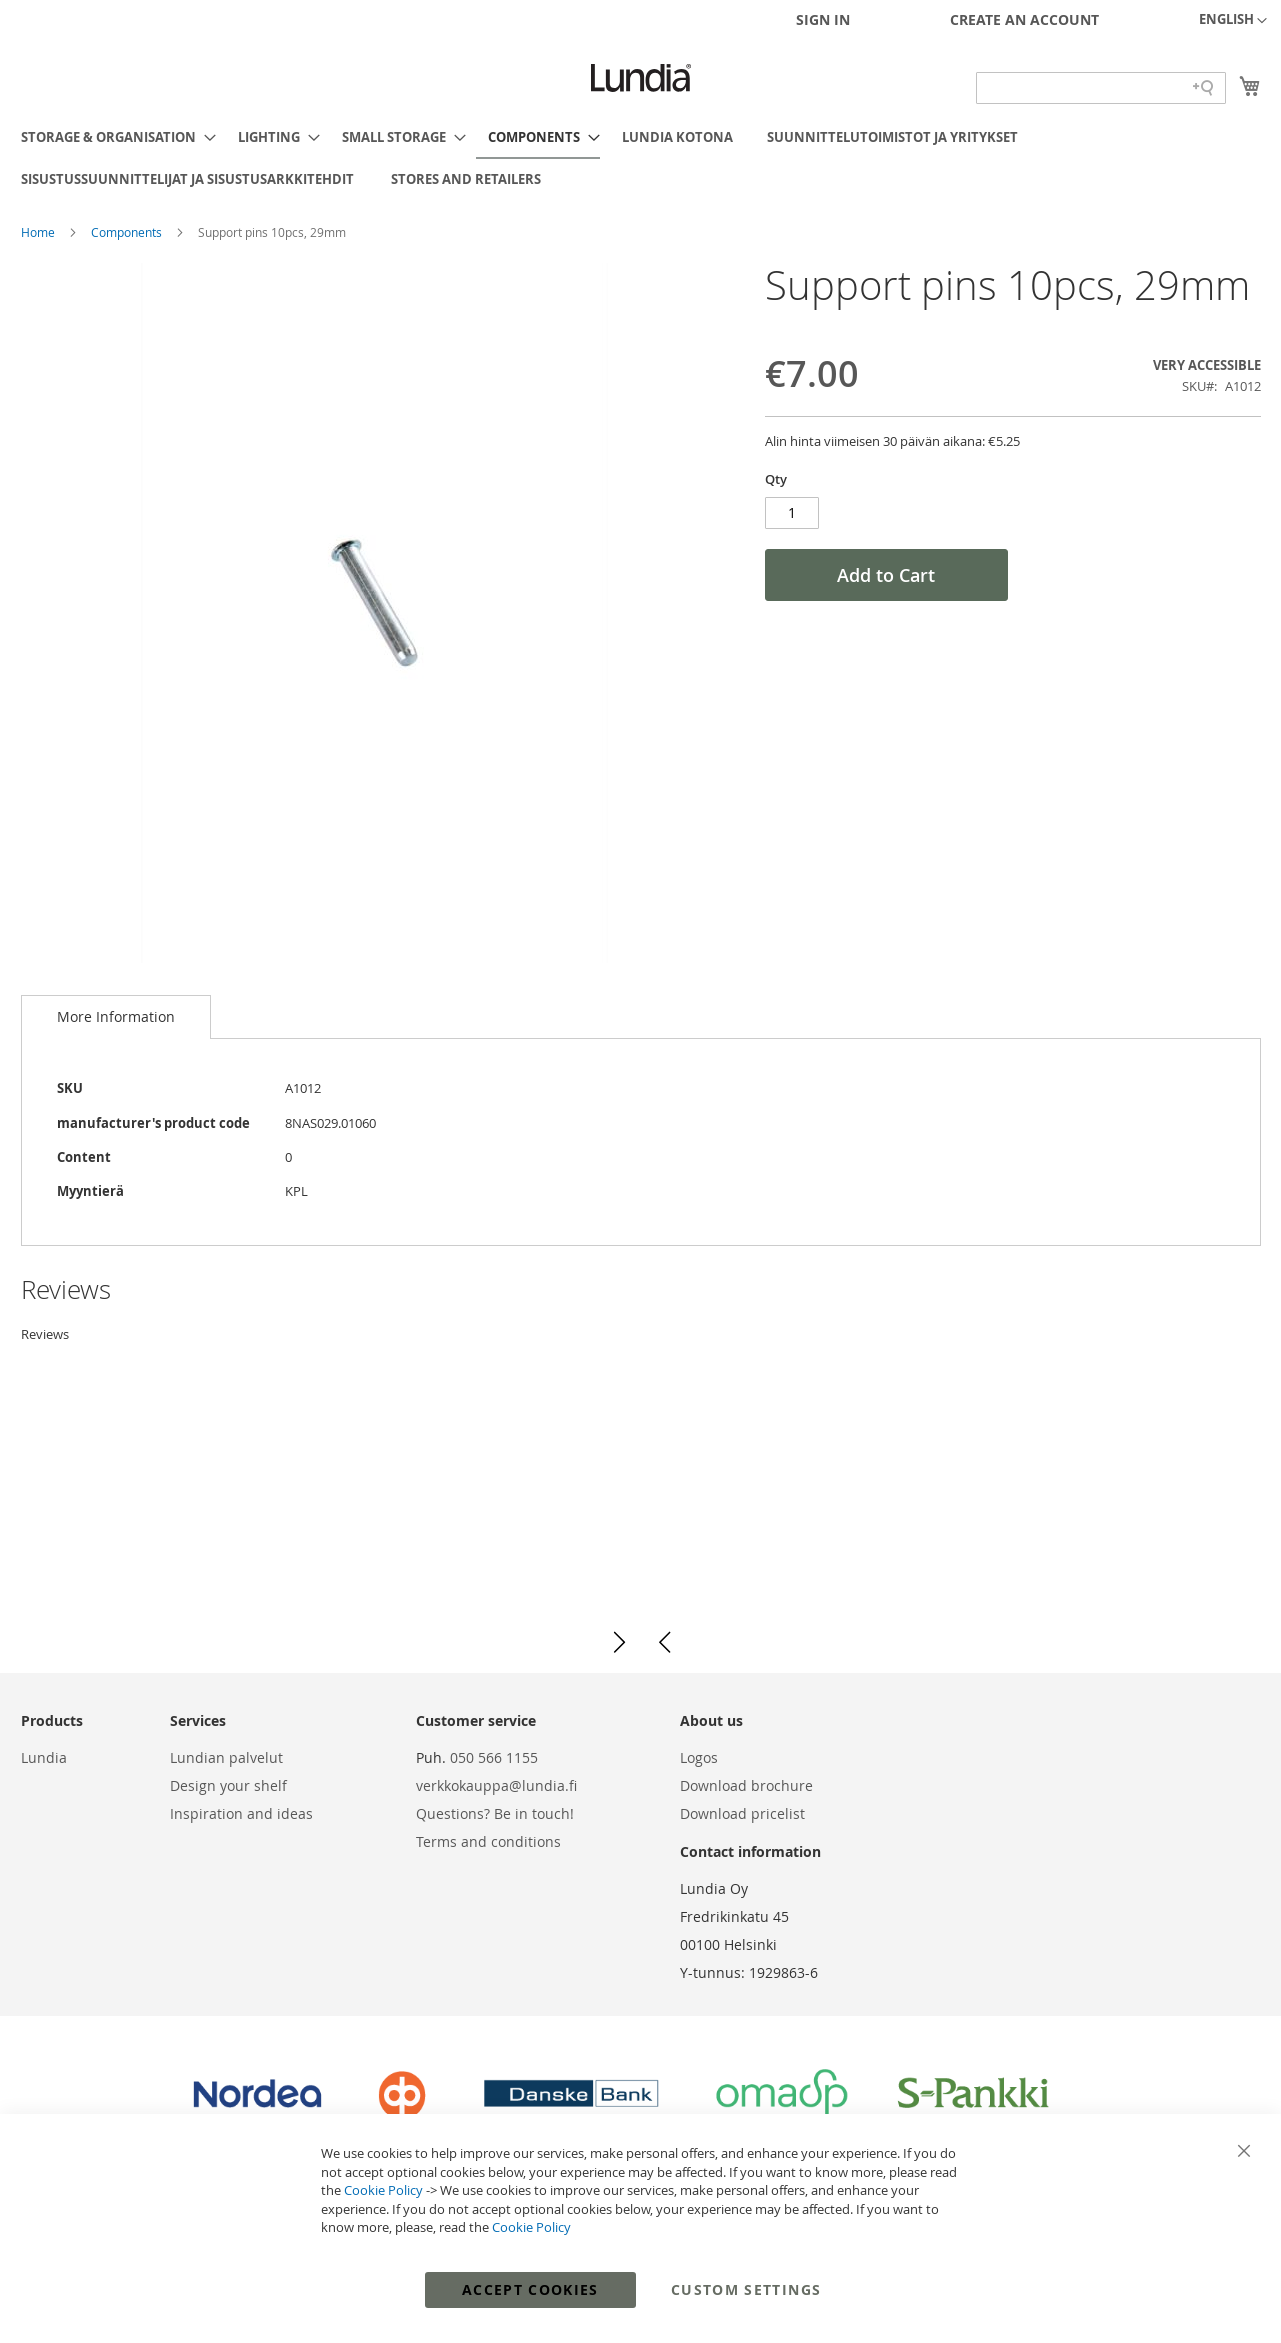 The height and width of the screenshot is (2343, 1281). I want to click on Home, so click(39, 232).